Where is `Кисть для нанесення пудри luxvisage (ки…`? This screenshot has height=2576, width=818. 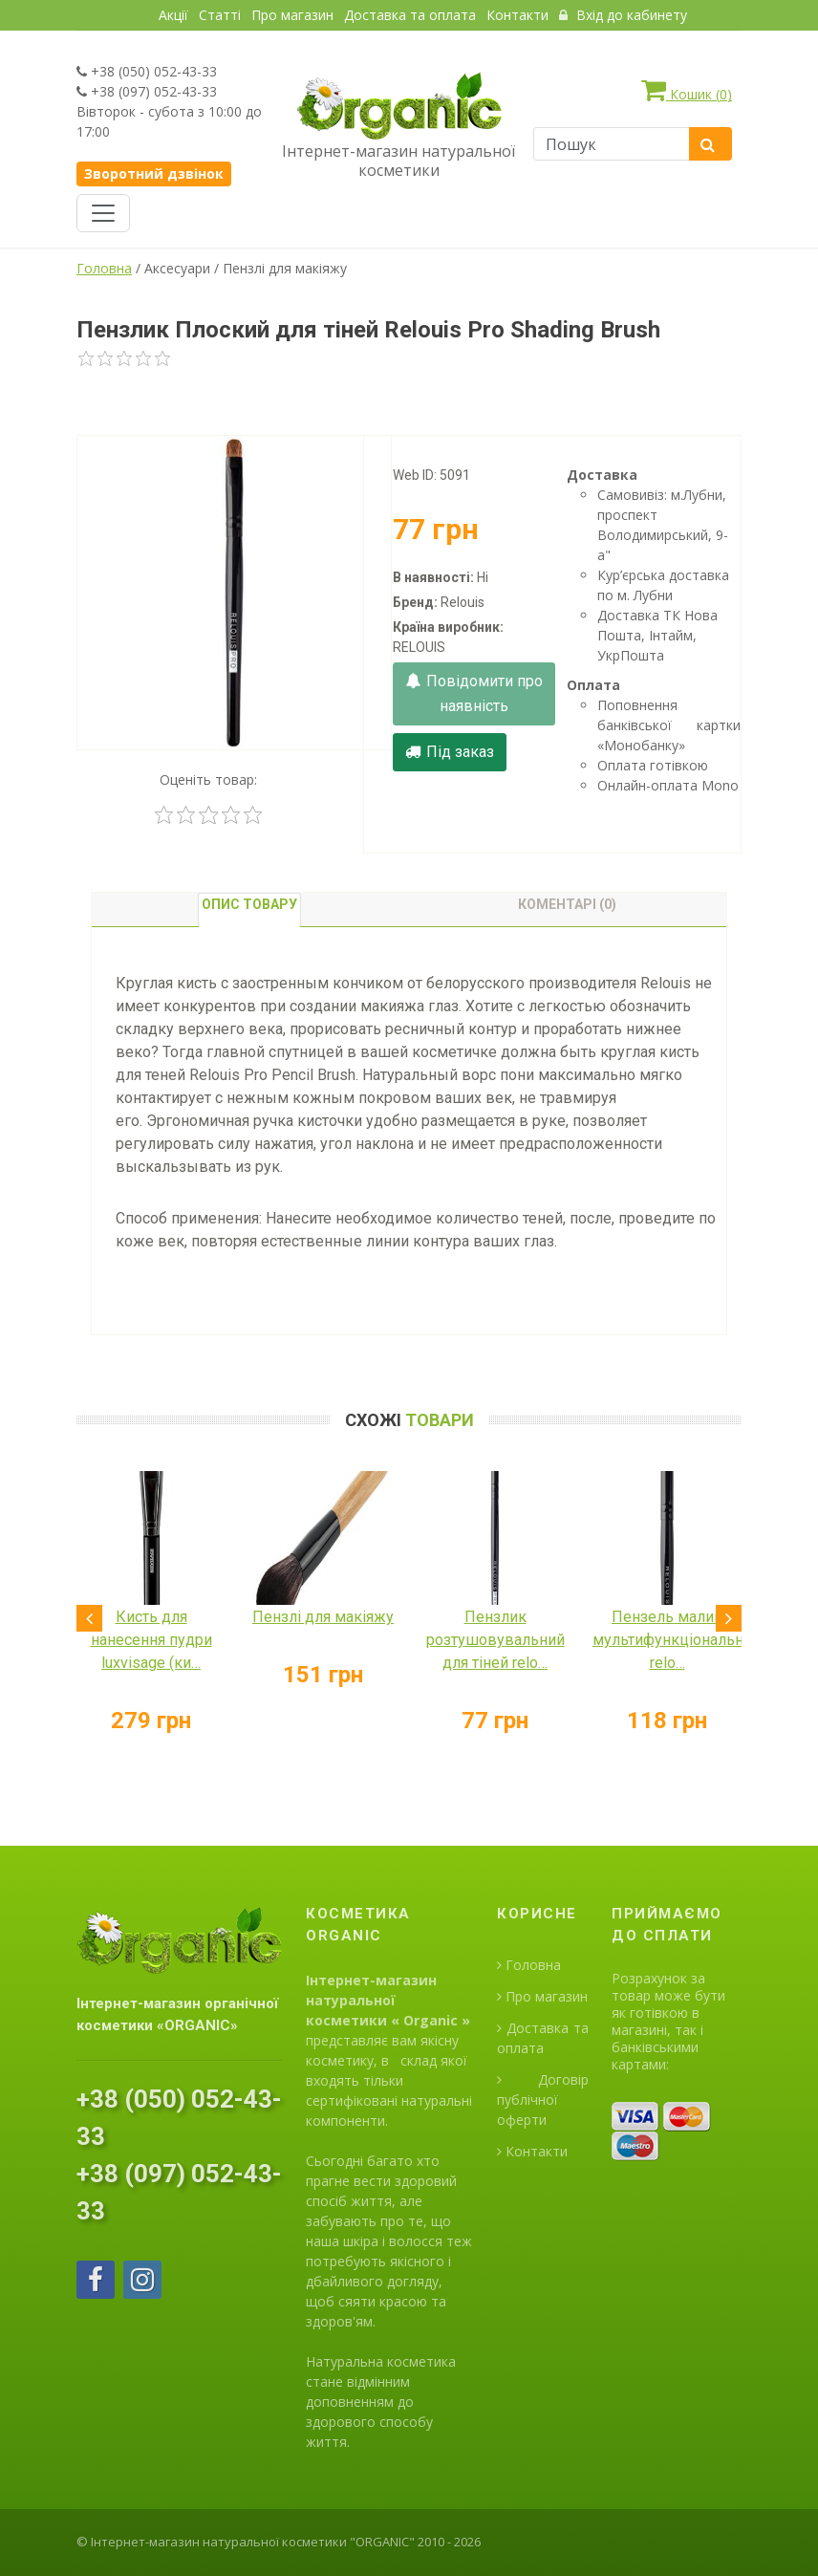
Кисть для нанесення пудри luxvisage (ки… is located at coordinates (151, 1640).